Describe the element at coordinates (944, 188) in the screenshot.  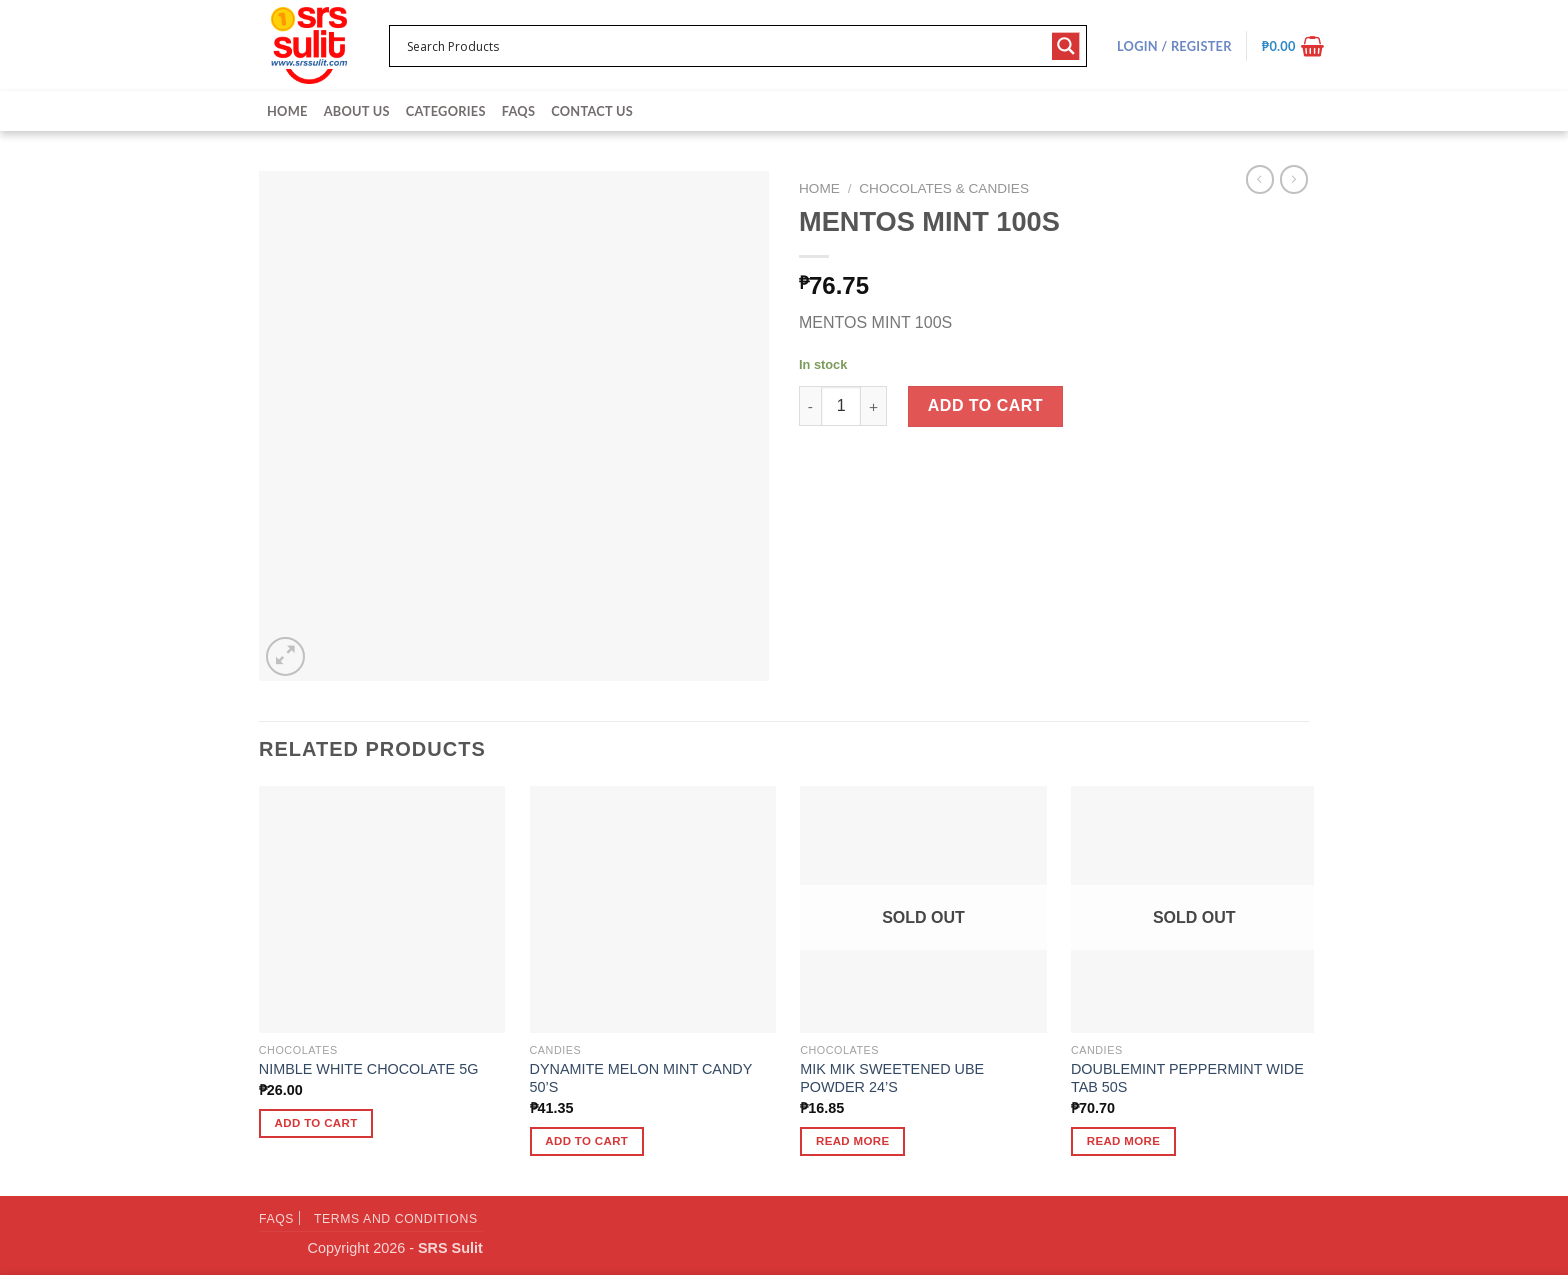
I see `Chocolates & Candies` at that location.